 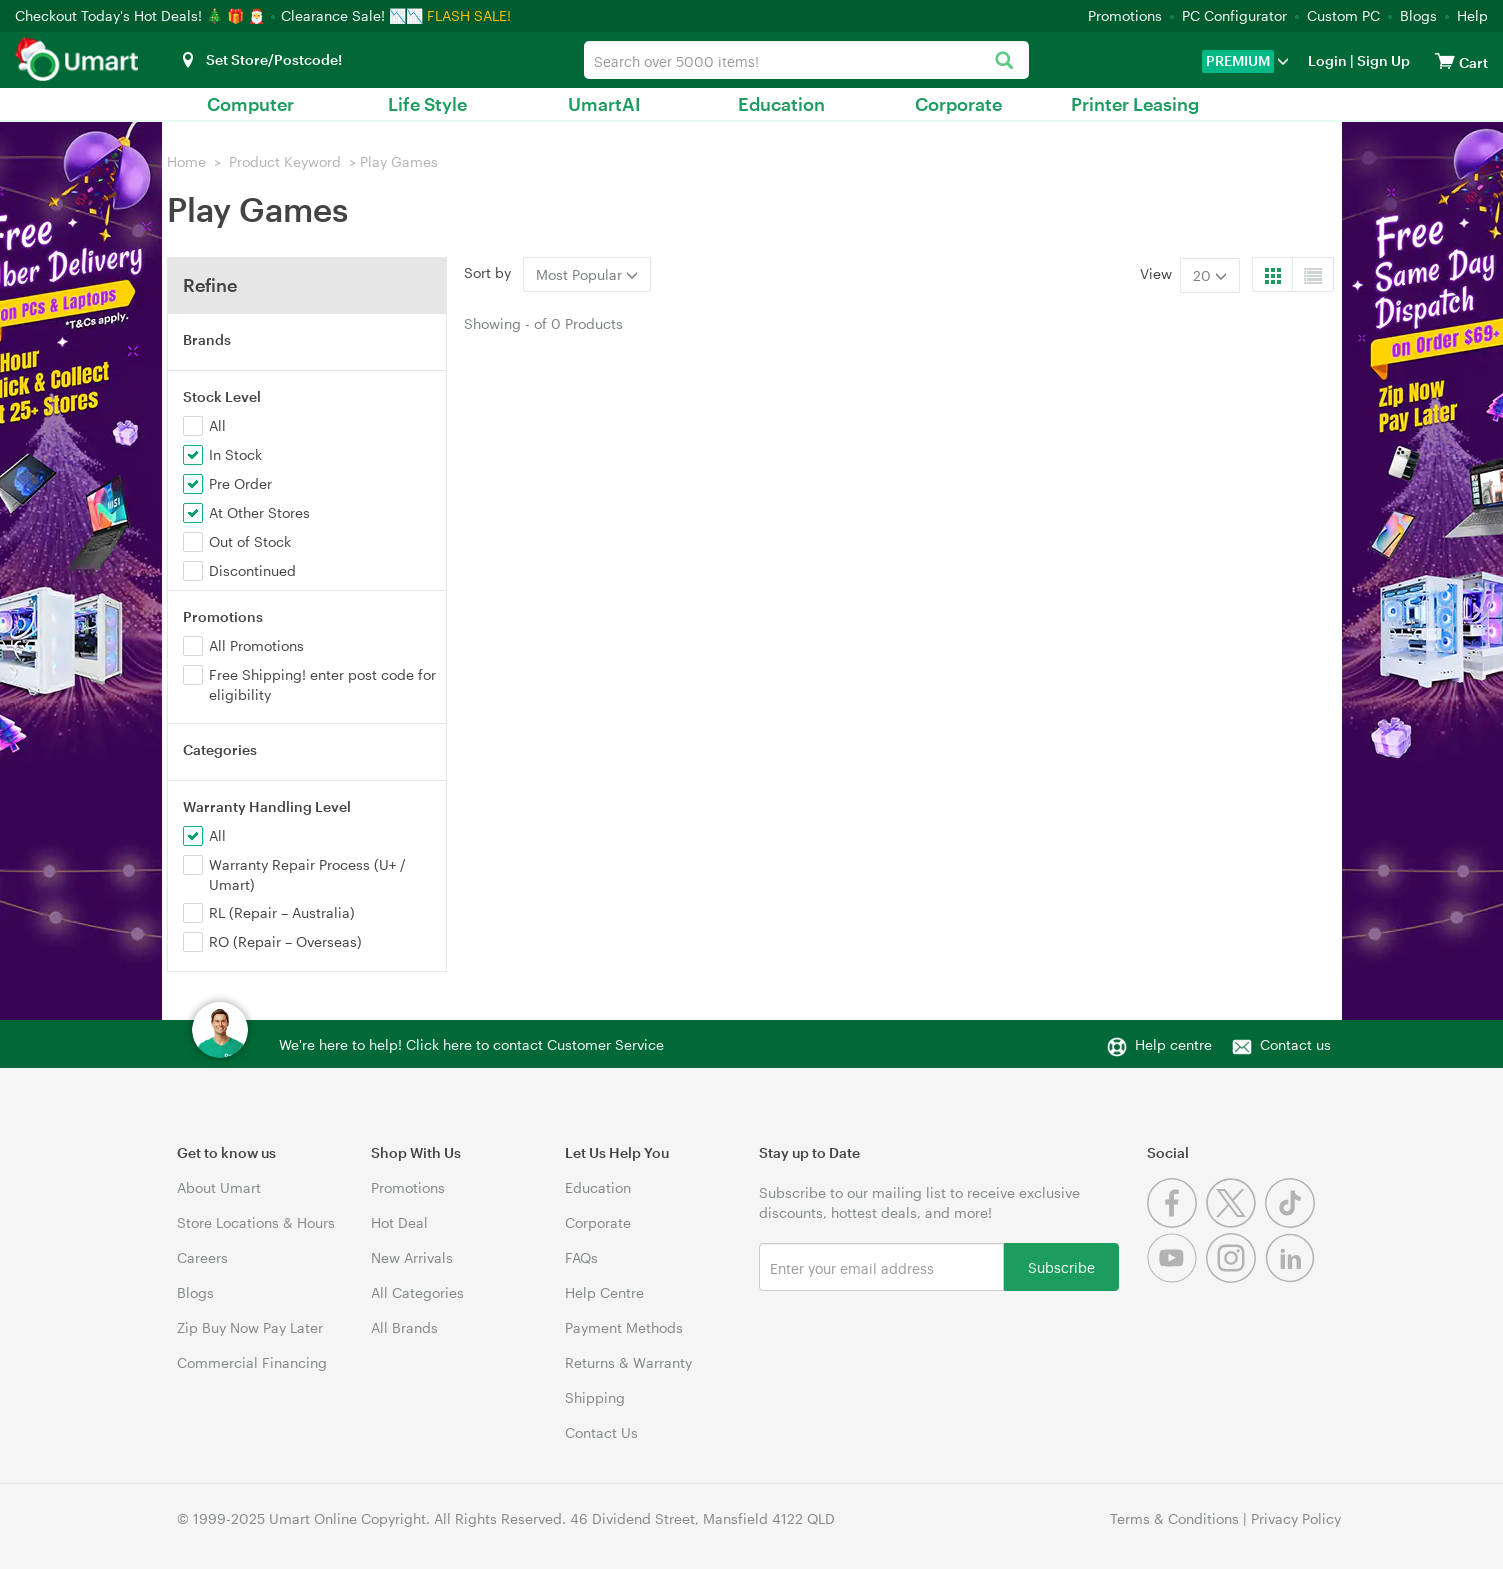 What do you see at coordinates (1235, 1277) in the screenshot?
I see `[Instagram]` at bounding box center [1235, 1277].